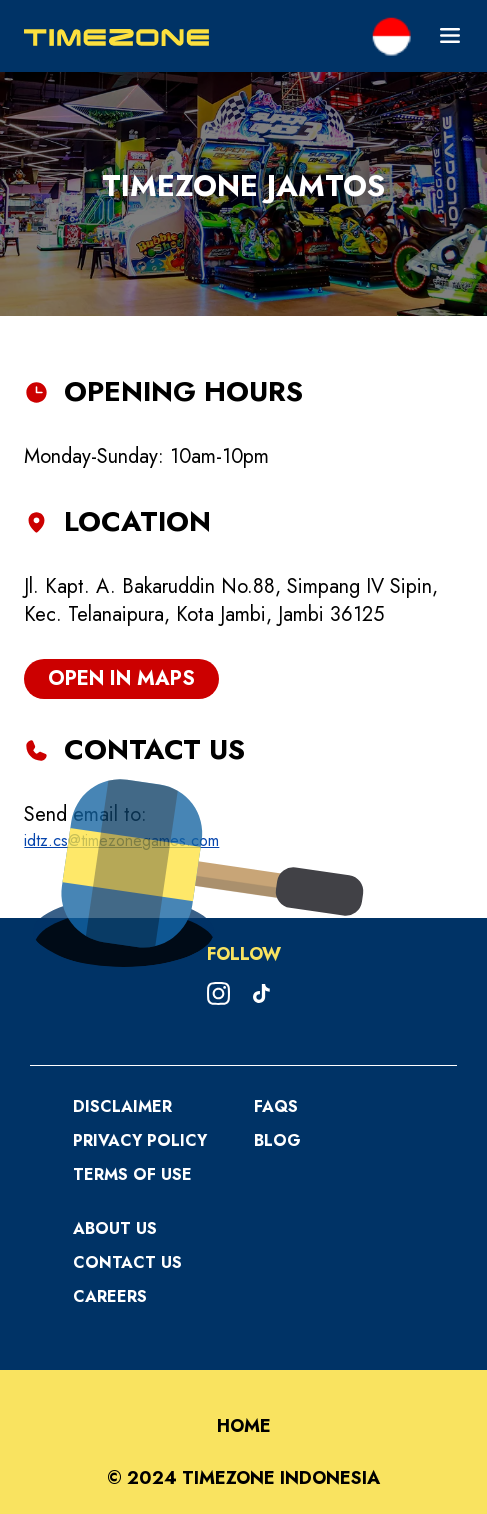 This screenshot has height=1514, width=487. What do you see at coordinates (115, 1228) in the screenshot?
I see `About Us` at bounding box center [115, 1228].